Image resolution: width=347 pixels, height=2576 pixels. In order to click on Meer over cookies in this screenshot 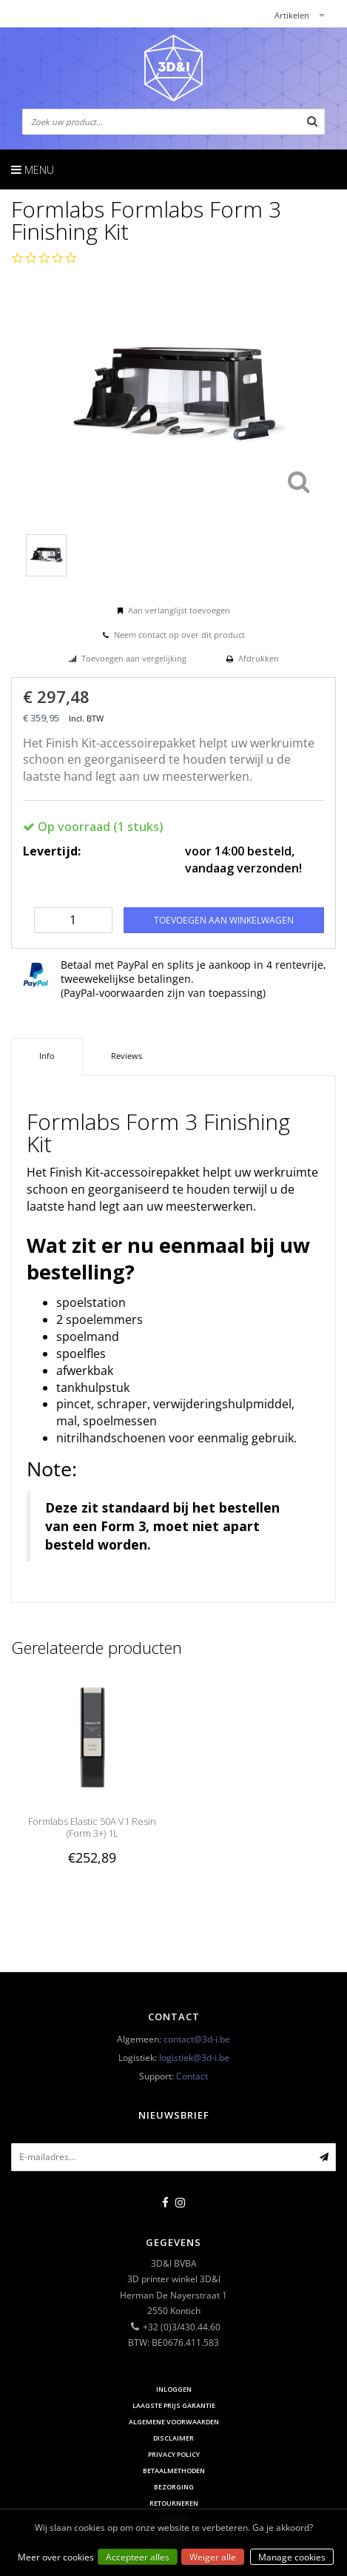, I will do `click(56, 2557)`.